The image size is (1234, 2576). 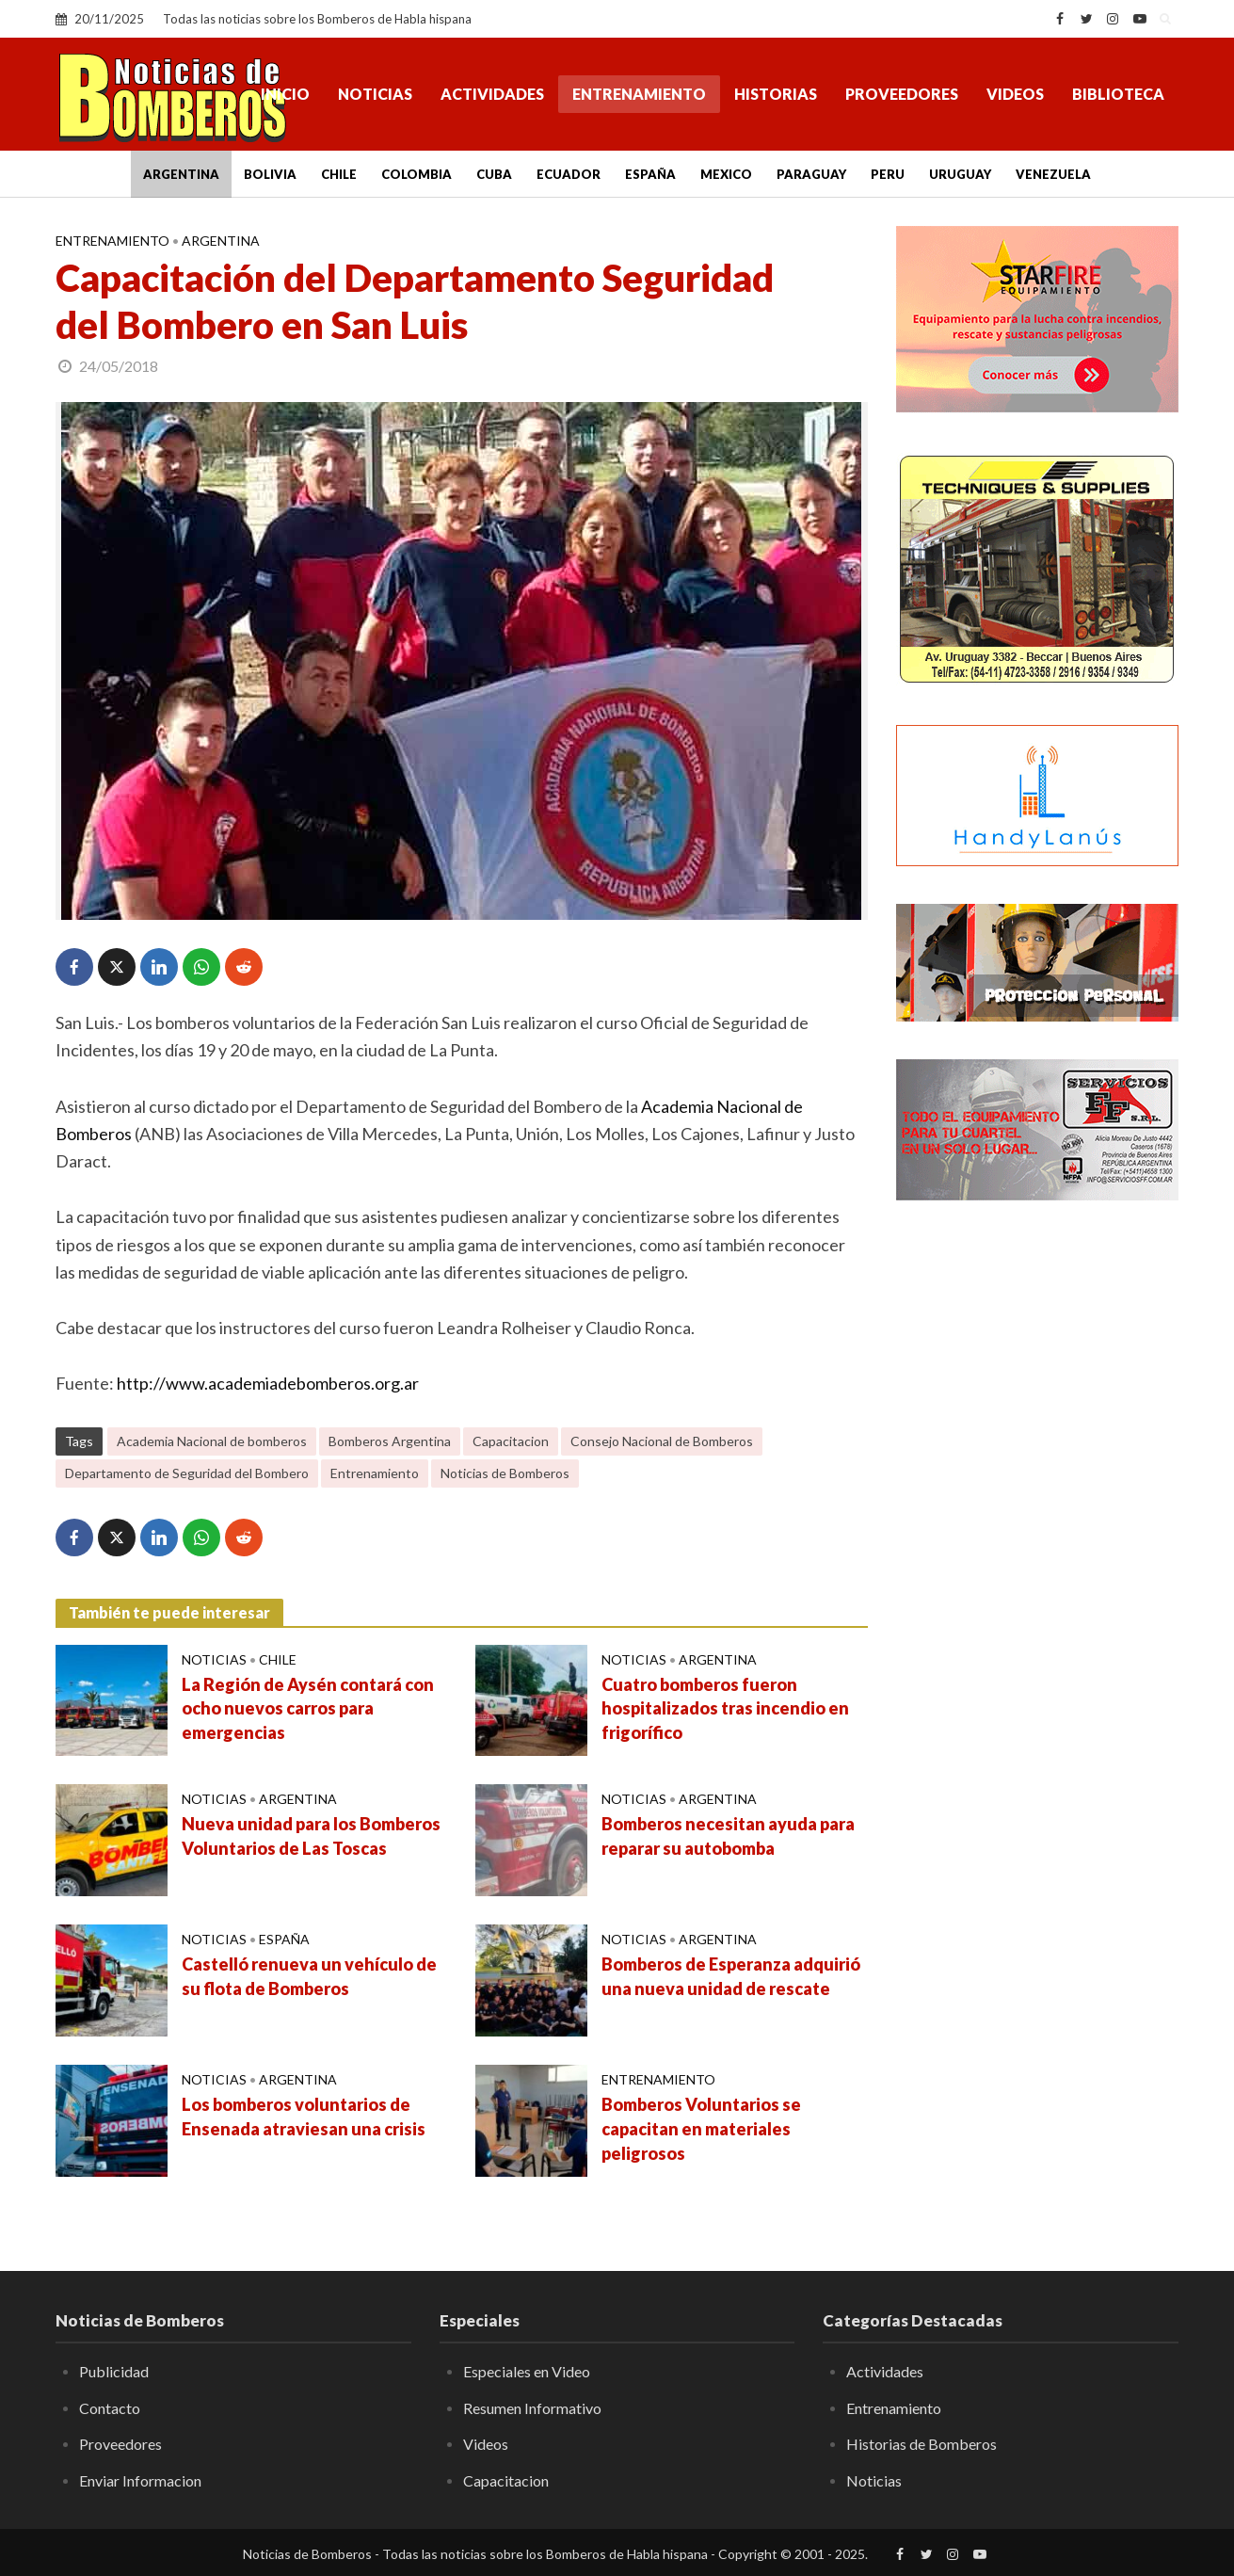 What do you see at coordinates (728, 1836) in the screenshot?
I see `Bomberos necesitan ayuda para reparar su autobomba` at bounding box center [728, 1836].